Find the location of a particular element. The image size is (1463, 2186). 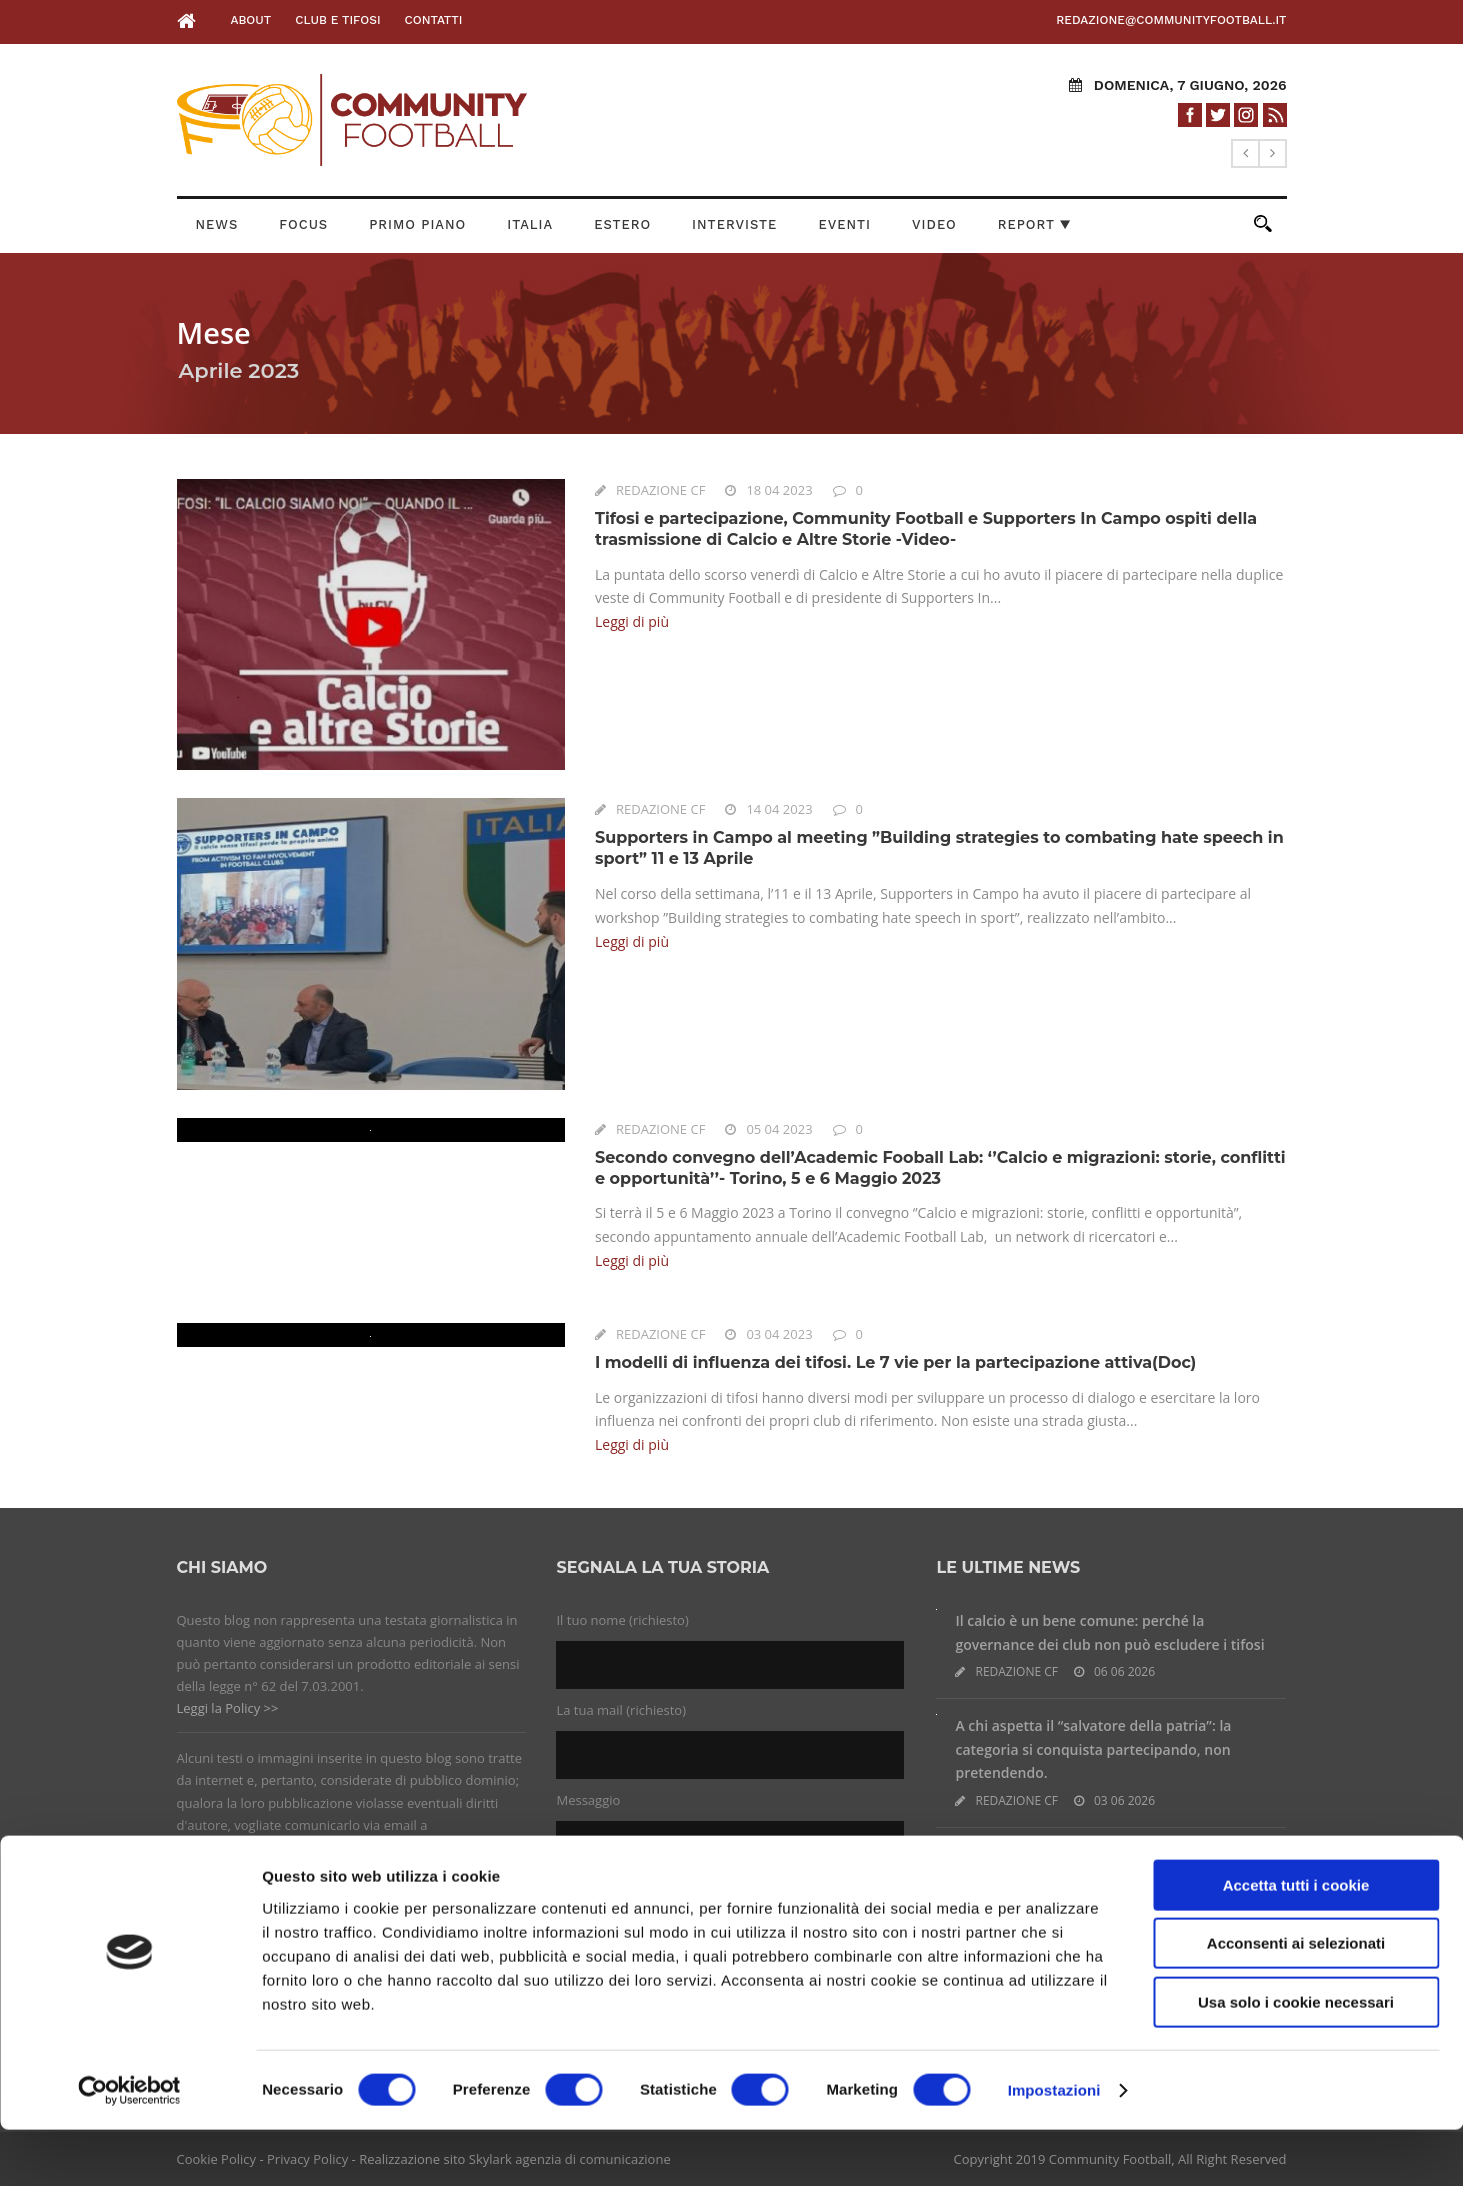

Focus is located at coordinates (303, 224).